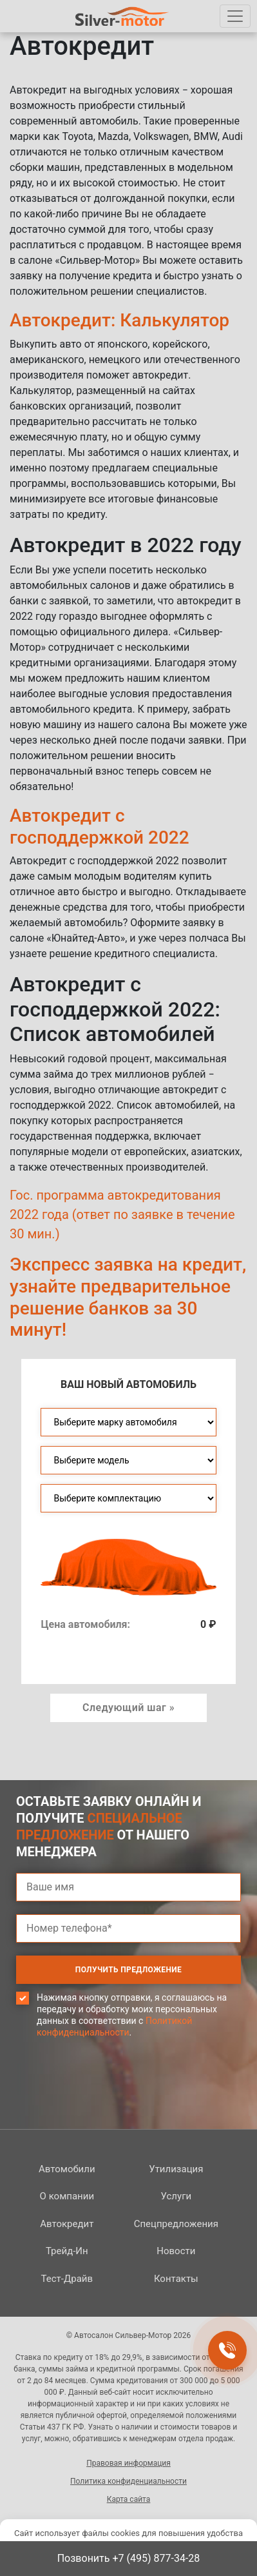  What do you see at coordinates (67, 2251) in the screenshot?
I see `Трейд-Ин` at bounding box center [67, 2251].